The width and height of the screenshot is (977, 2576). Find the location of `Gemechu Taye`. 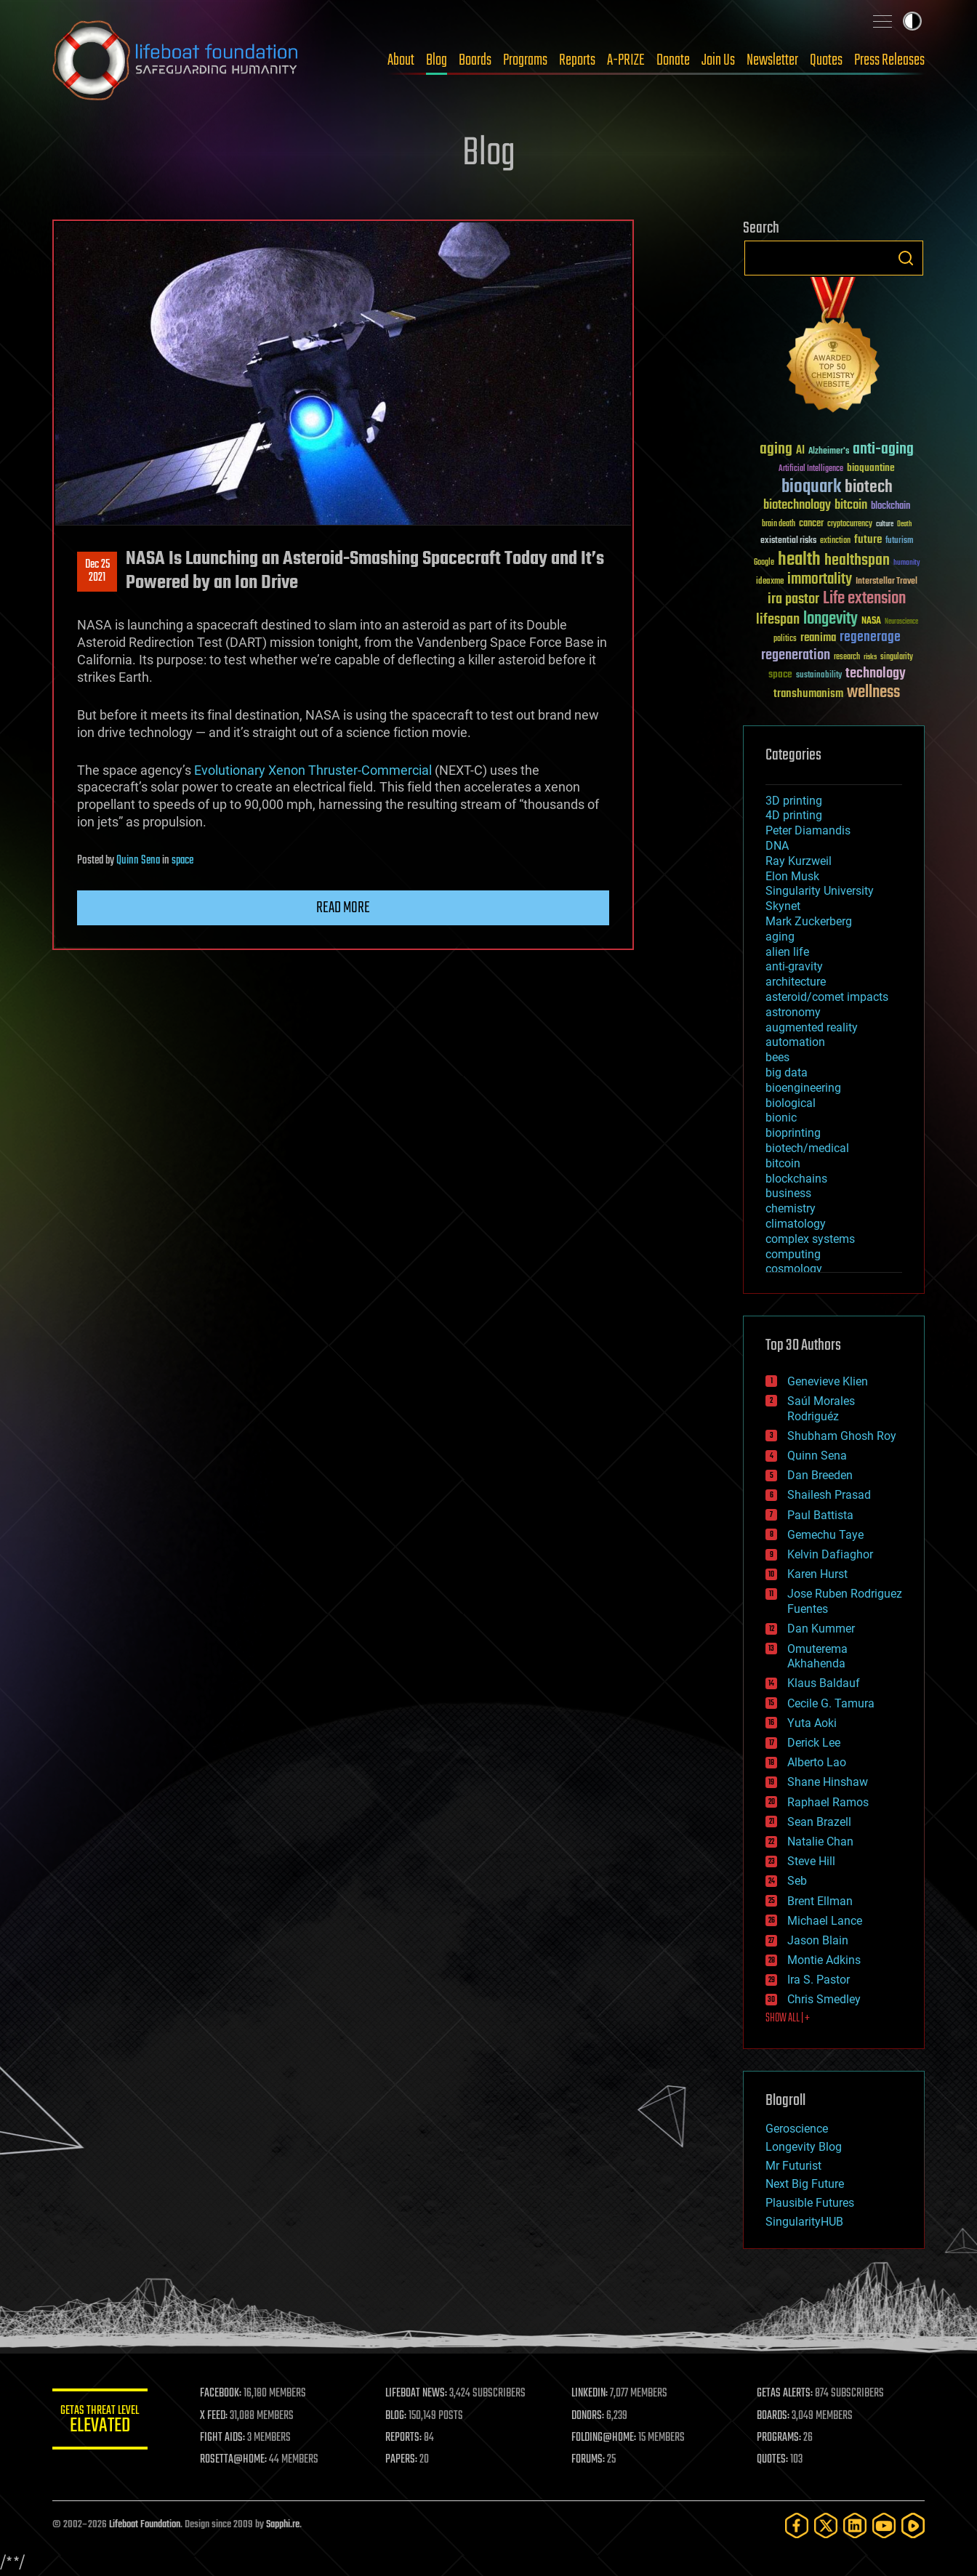

Gemechu Taye is located at coordinates (825, 1535).